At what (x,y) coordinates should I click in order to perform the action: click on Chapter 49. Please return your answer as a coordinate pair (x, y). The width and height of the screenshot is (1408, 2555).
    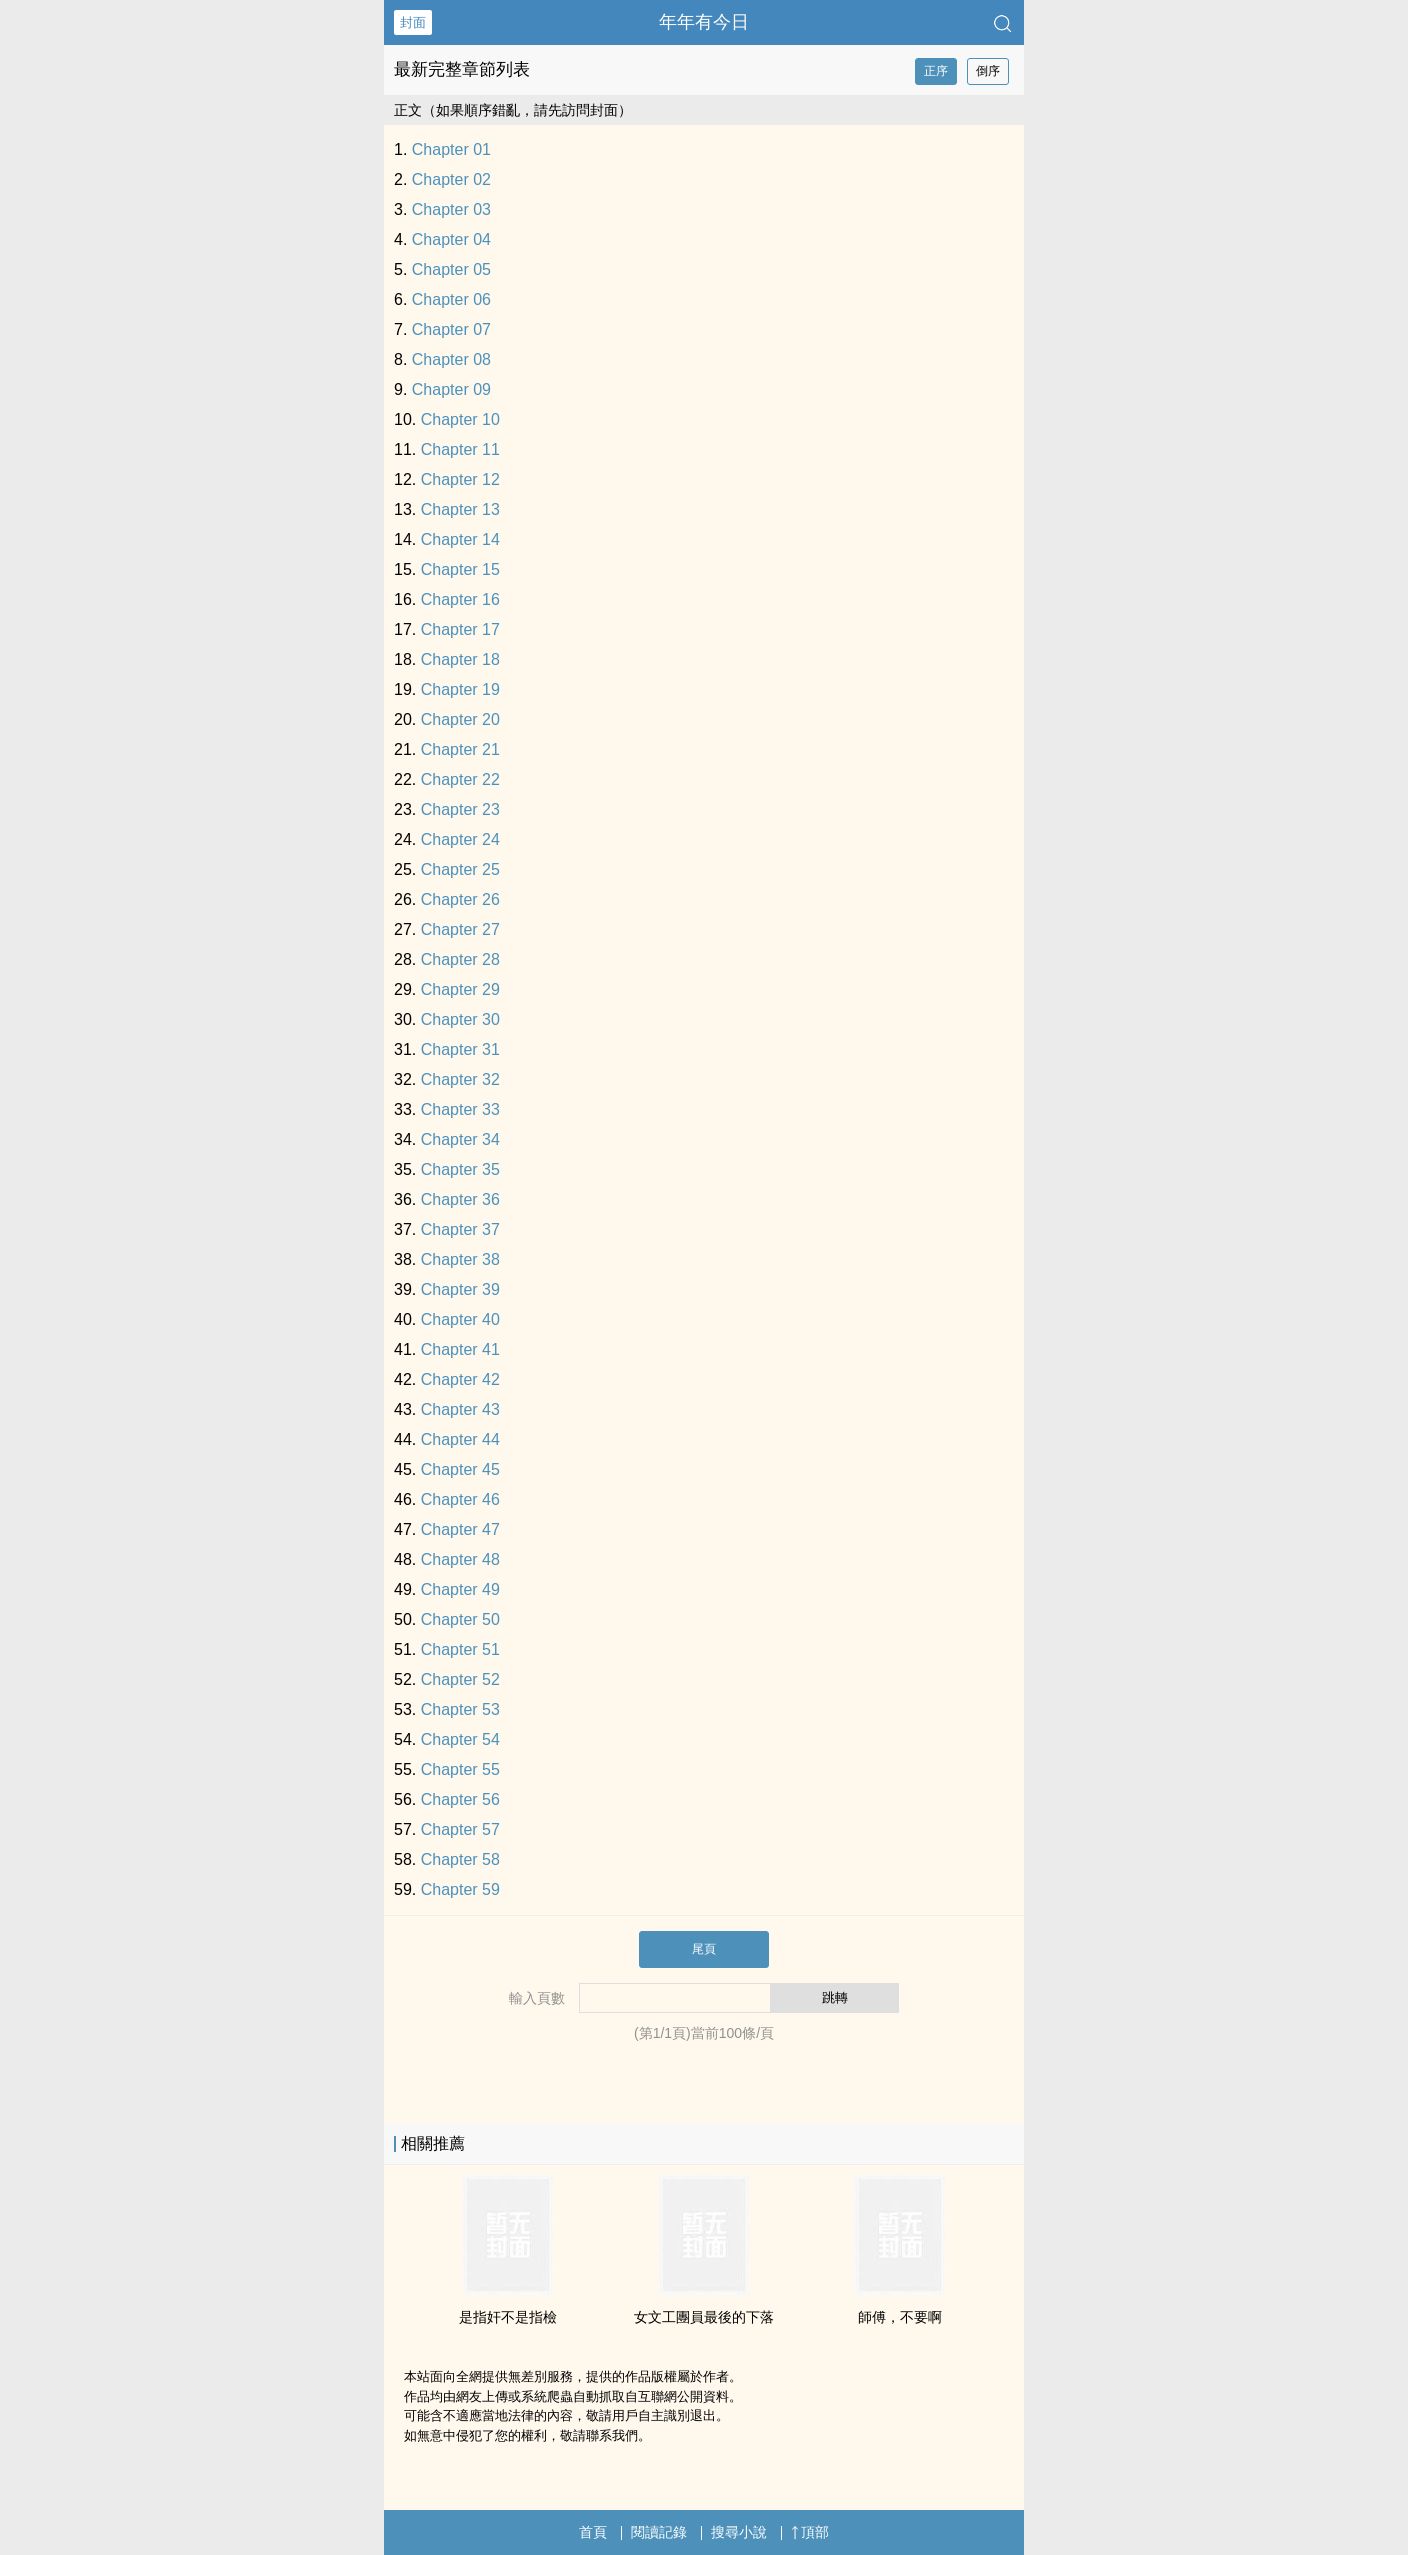
    Looking at the image, I should click on (460, 1589).